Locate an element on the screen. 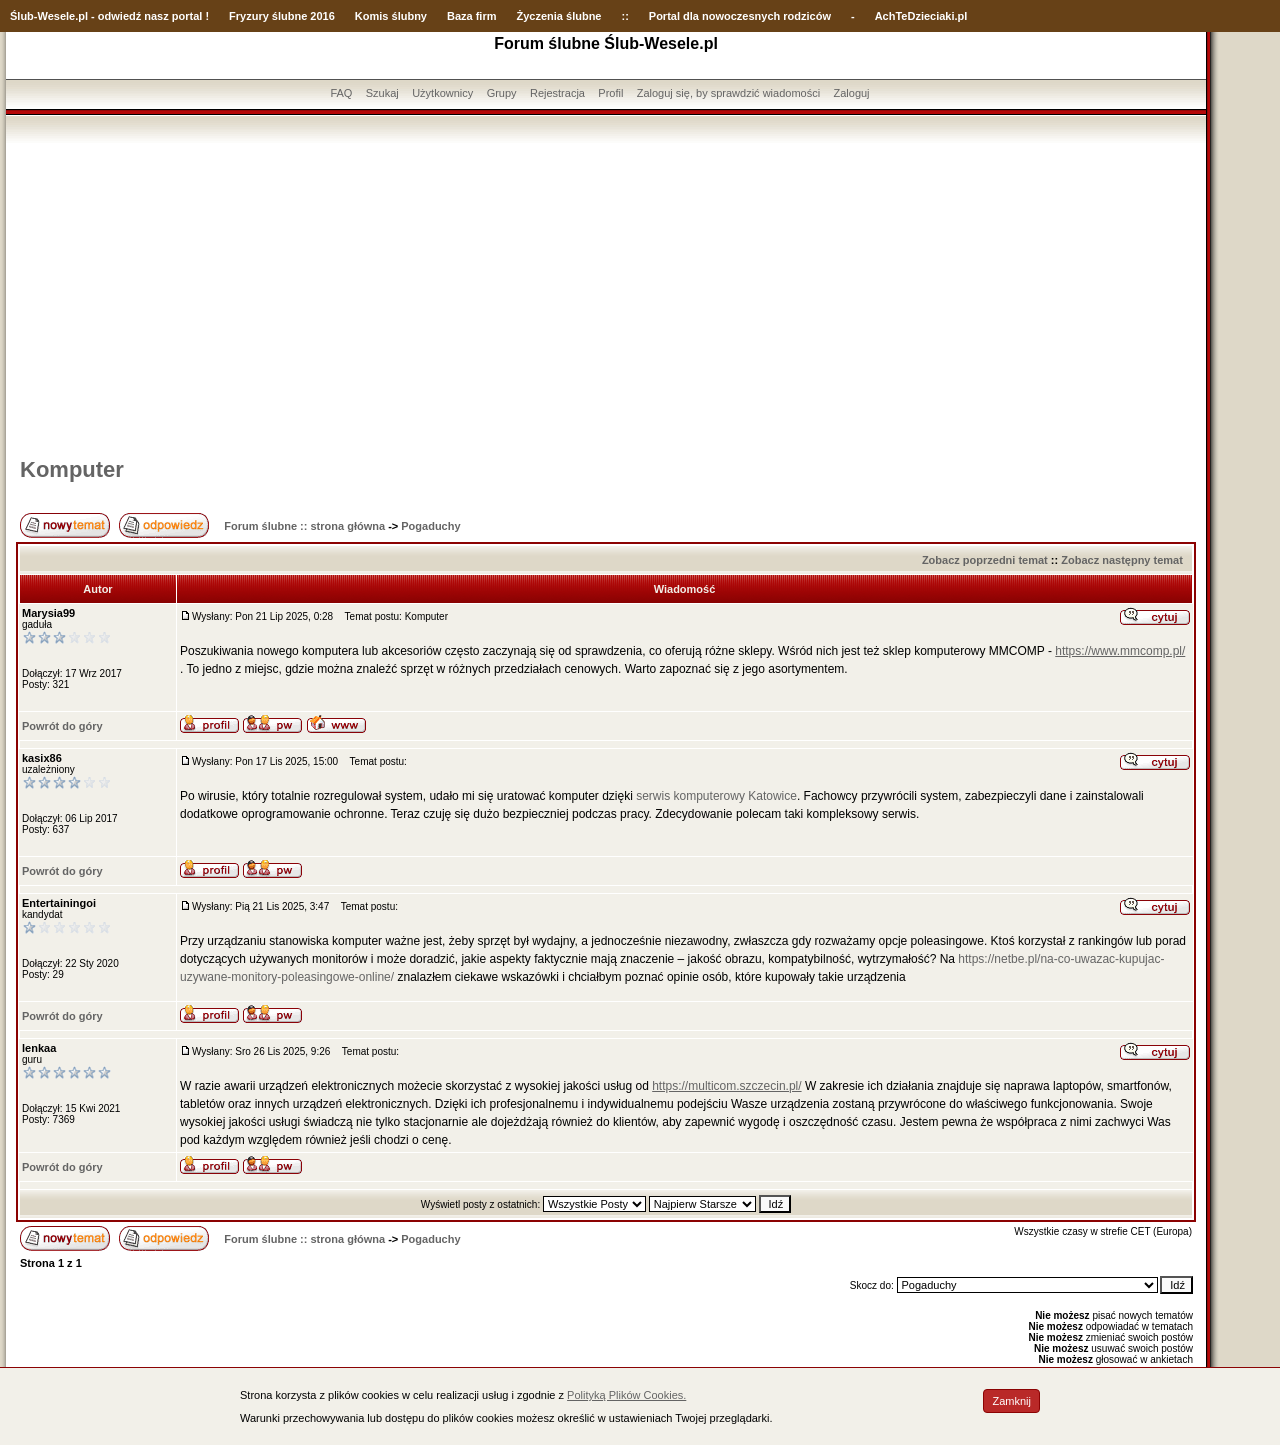  Polityką Plików Cookies. is located at coordinates (626, 1395).